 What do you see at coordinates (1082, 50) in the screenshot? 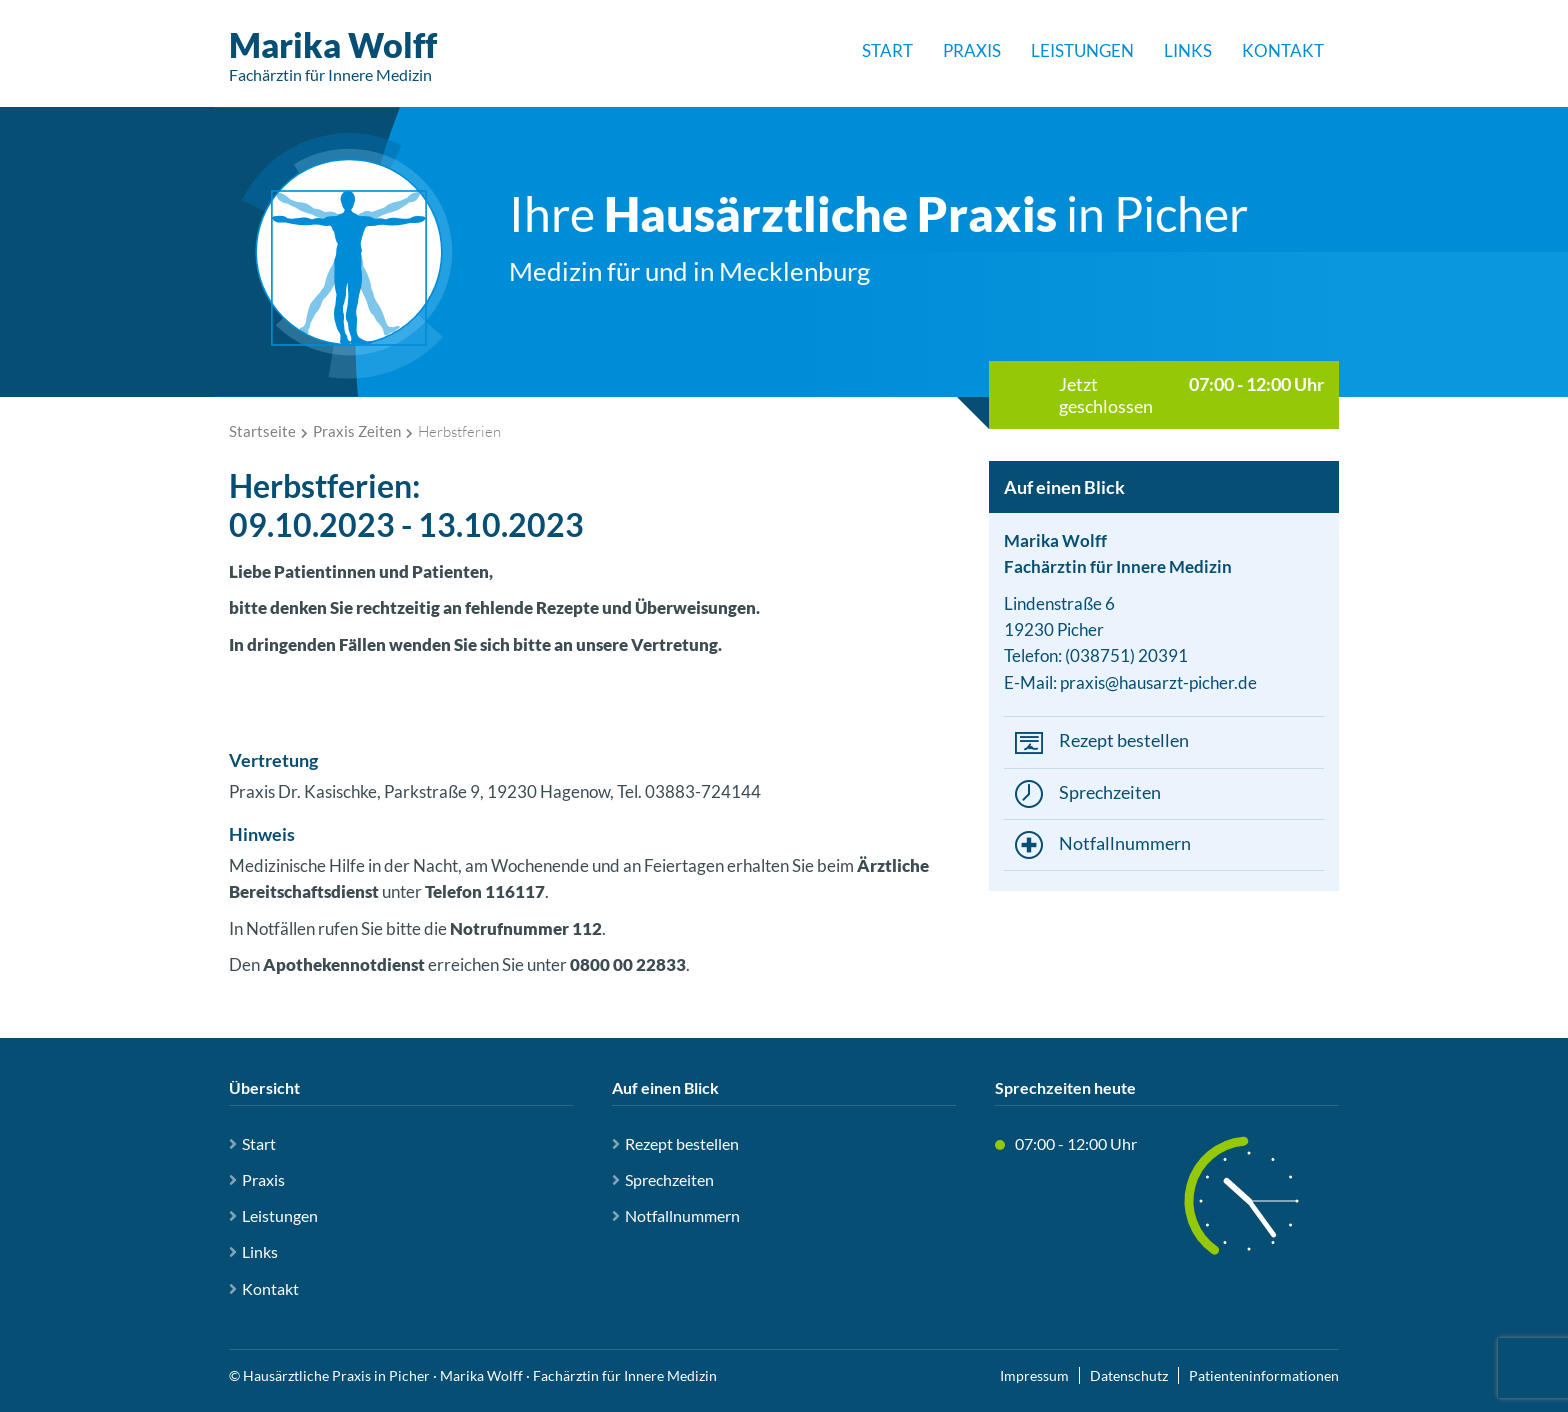
I see `Leistungen` at bounding box center [1082, 50].